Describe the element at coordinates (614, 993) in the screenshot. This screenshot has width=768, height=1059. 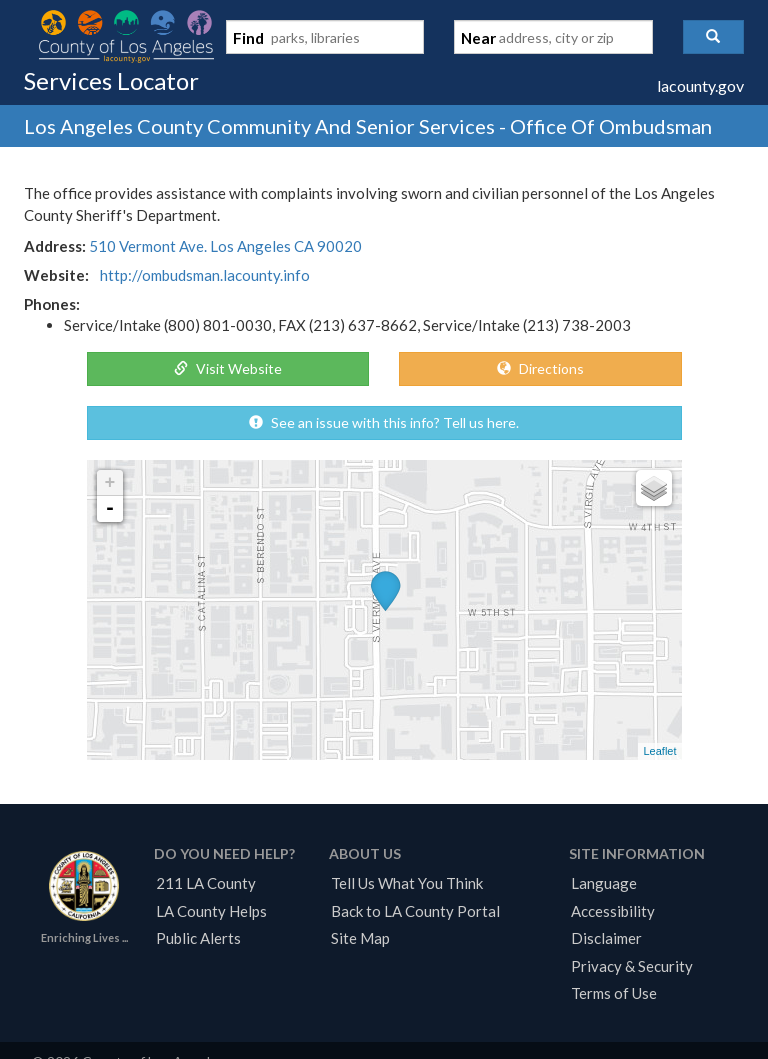
I see `Terms of Use` at that location.